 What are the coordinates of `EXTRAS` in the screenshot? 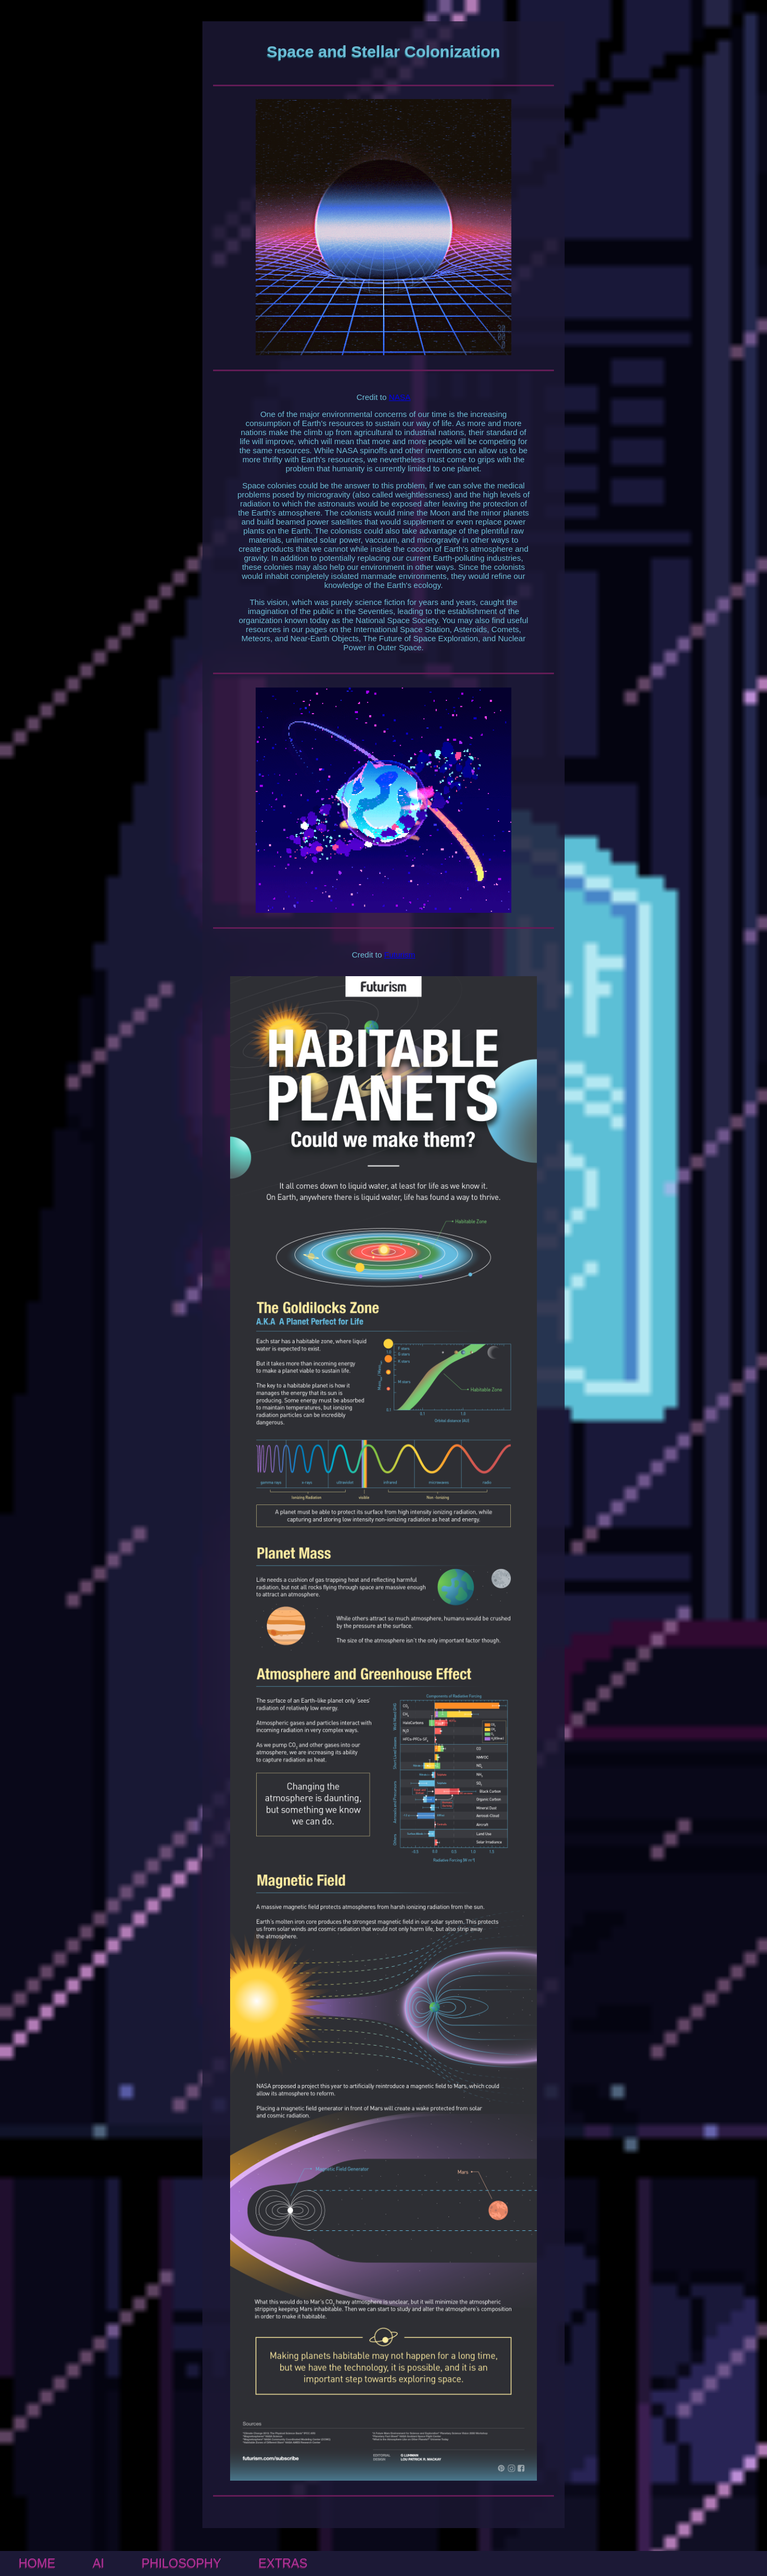 It's located at (282, 2563).